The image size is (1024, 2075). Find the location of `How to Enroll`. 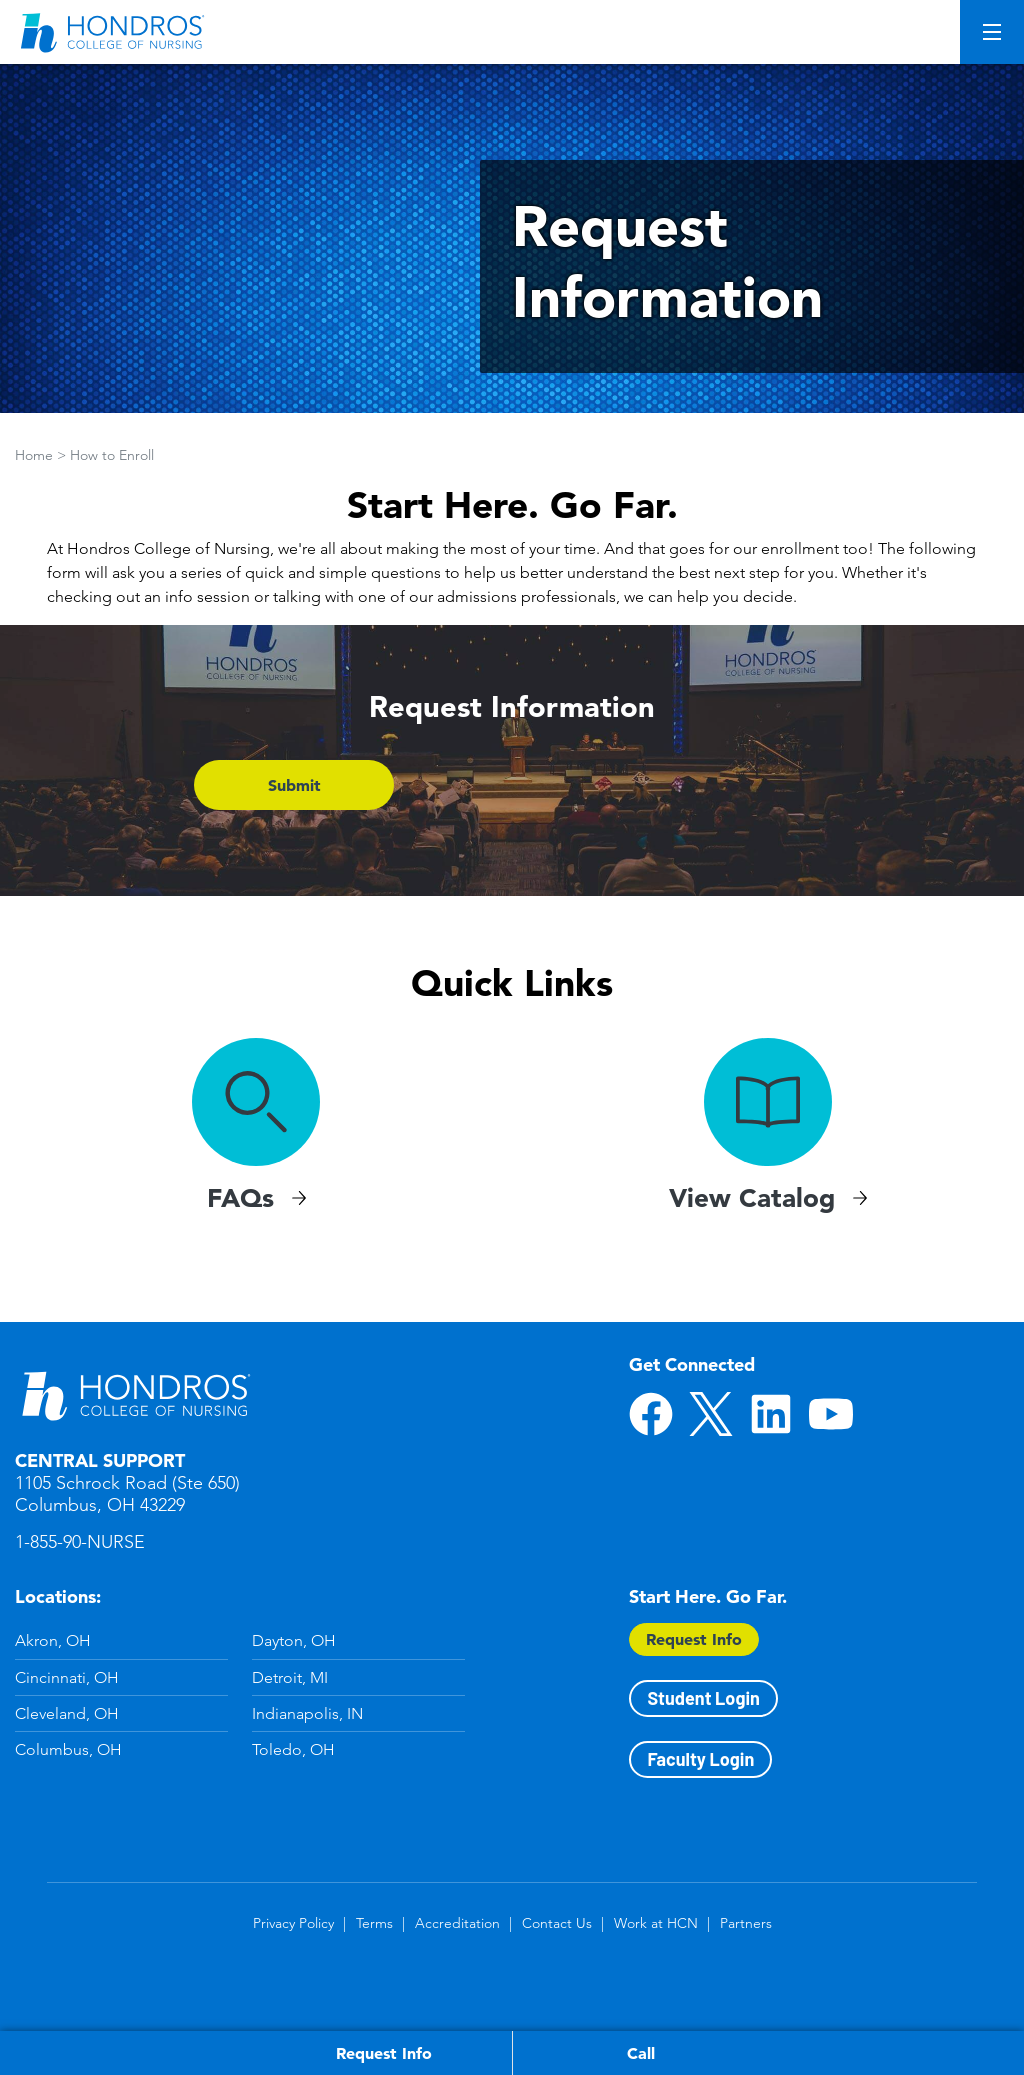

How to Enroll is located at coordinates (112, 455).